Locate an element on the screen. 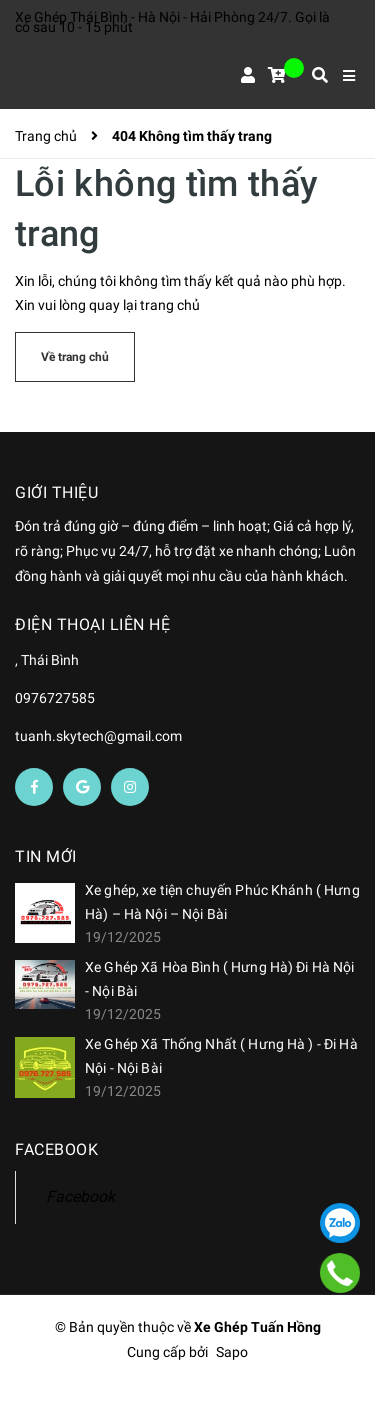  0976727585 is located at coordinates (55, 698).